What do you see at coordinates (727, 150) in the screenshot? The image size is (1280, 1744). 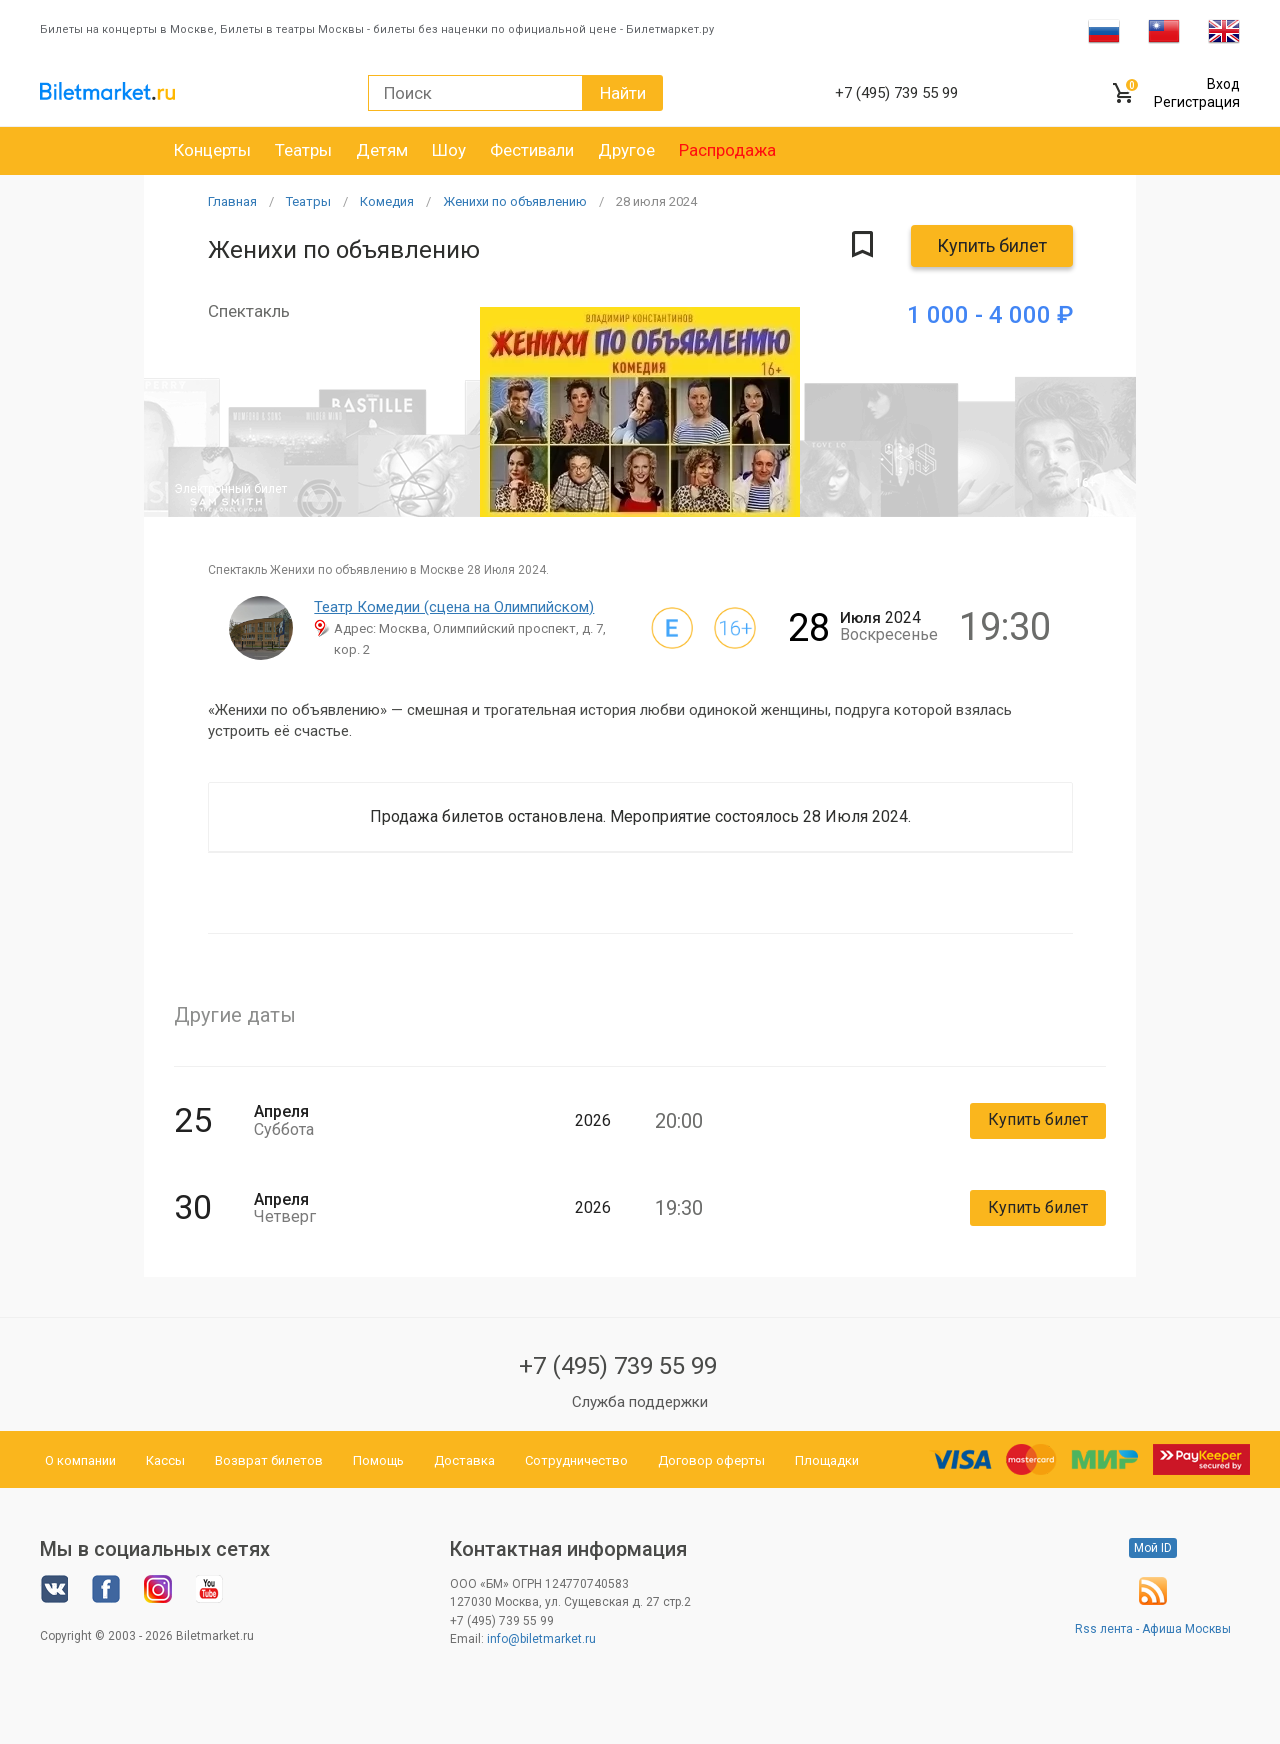 I see `Распродажа` at bounding box center [727, 150].